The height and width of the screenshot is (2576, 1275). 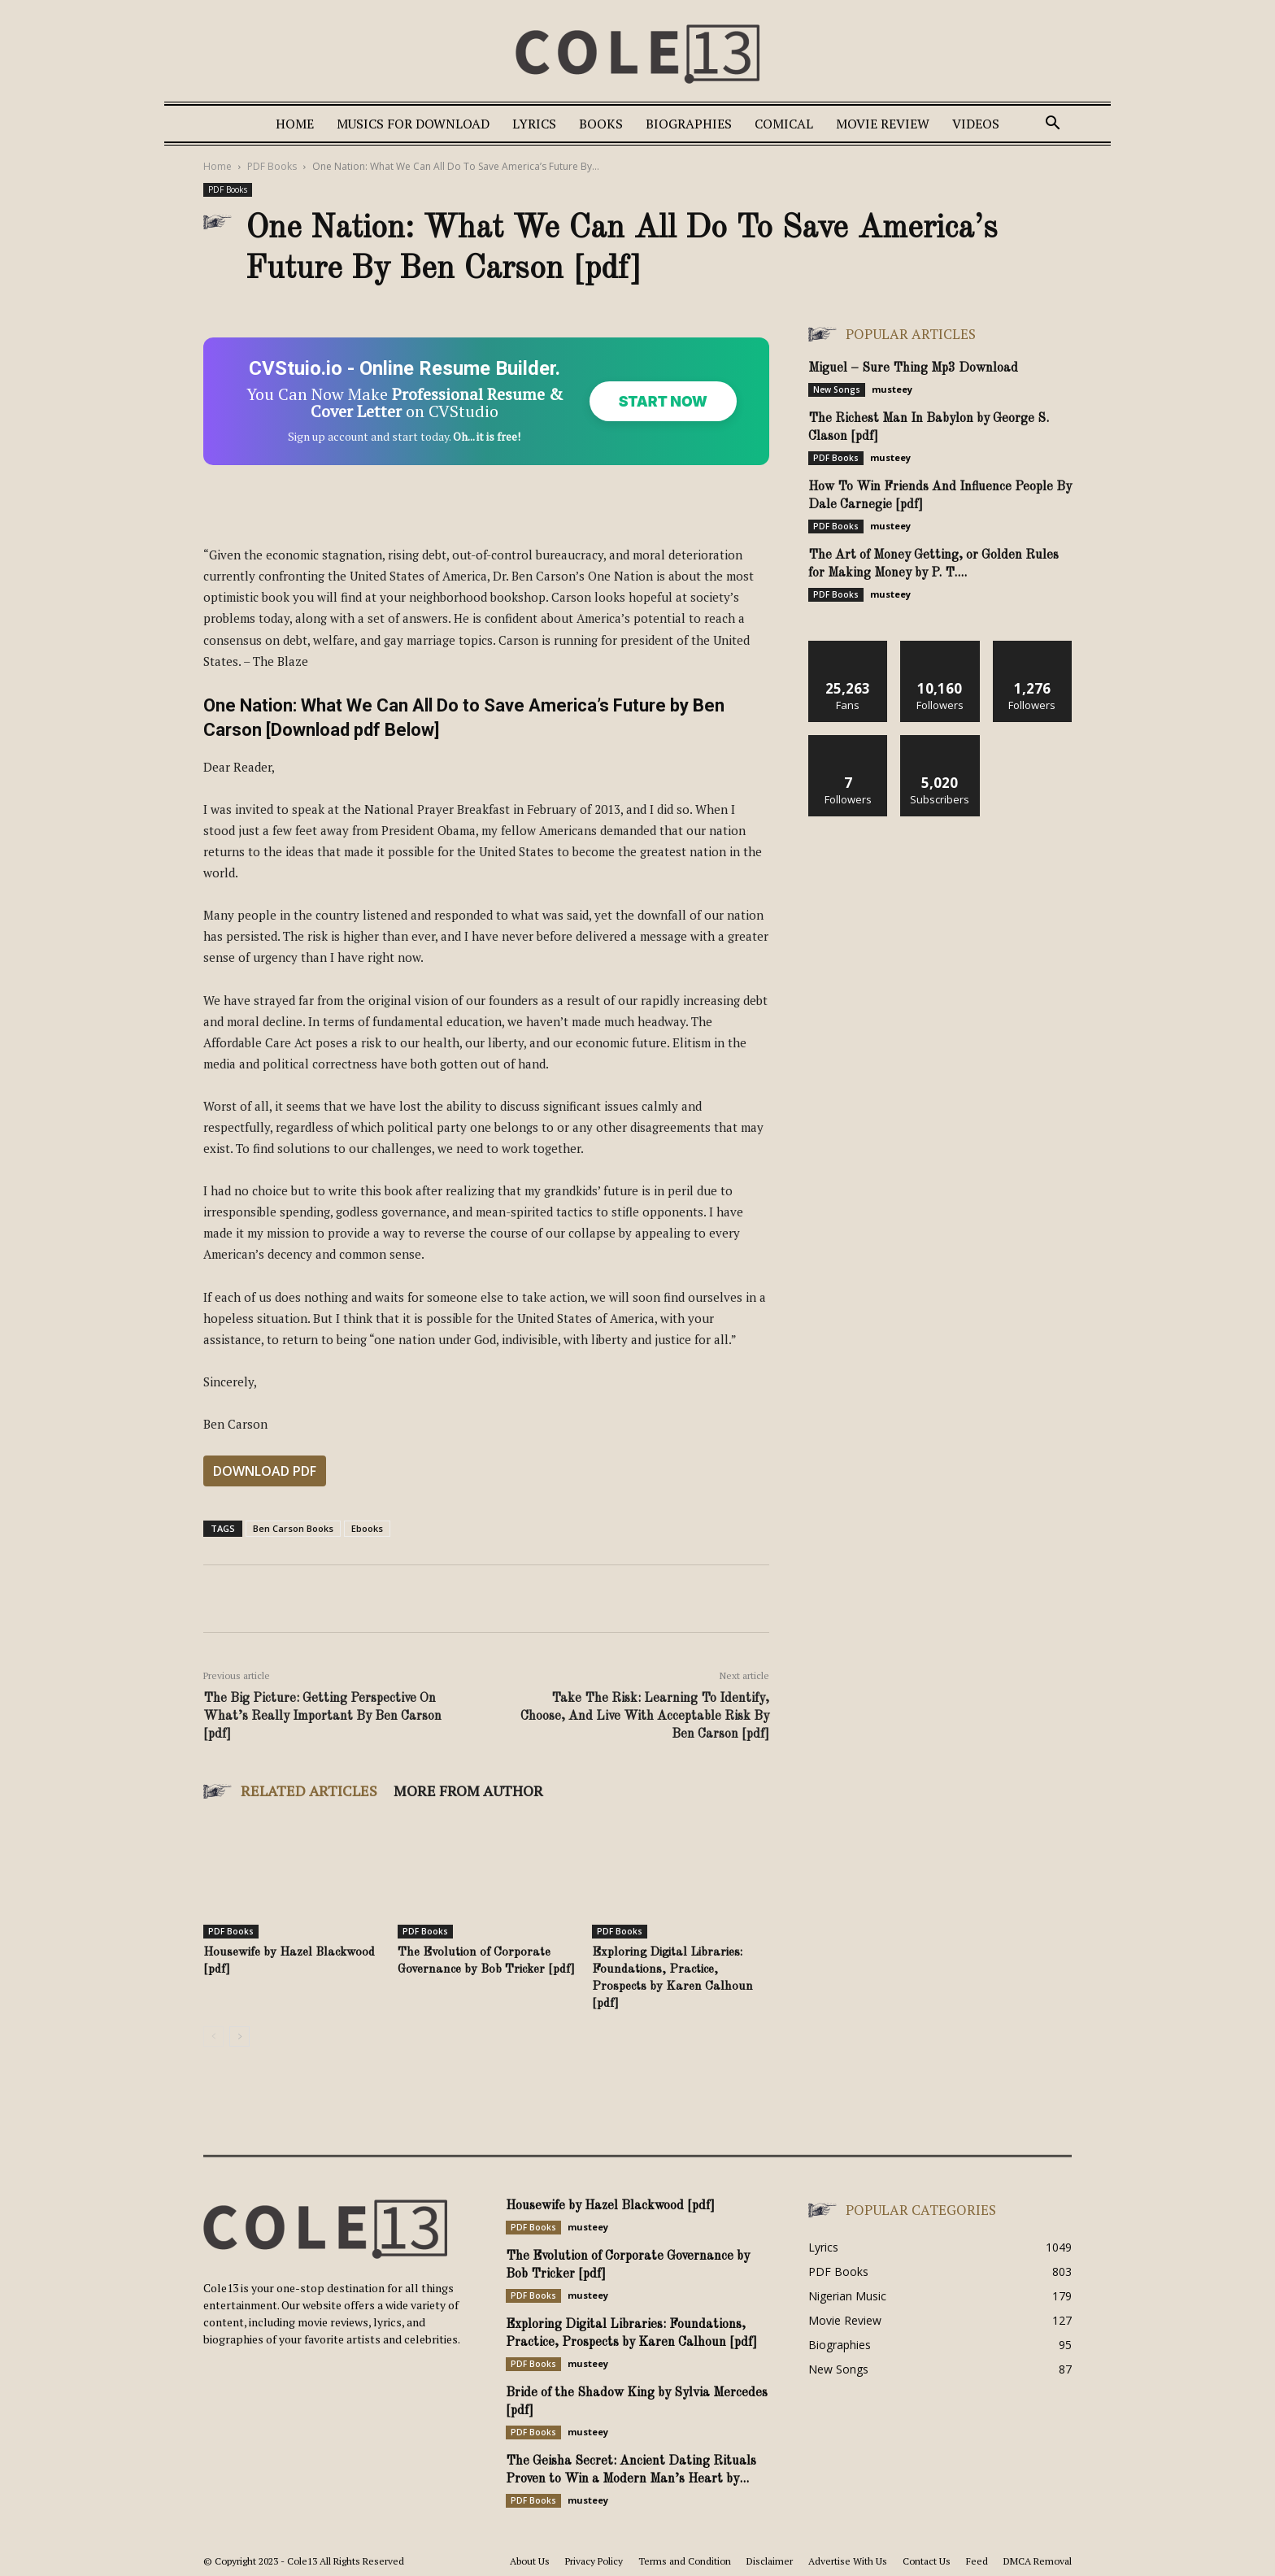 I want to click on MORE FROM AUTHOR, so click(x=468, y=1790).